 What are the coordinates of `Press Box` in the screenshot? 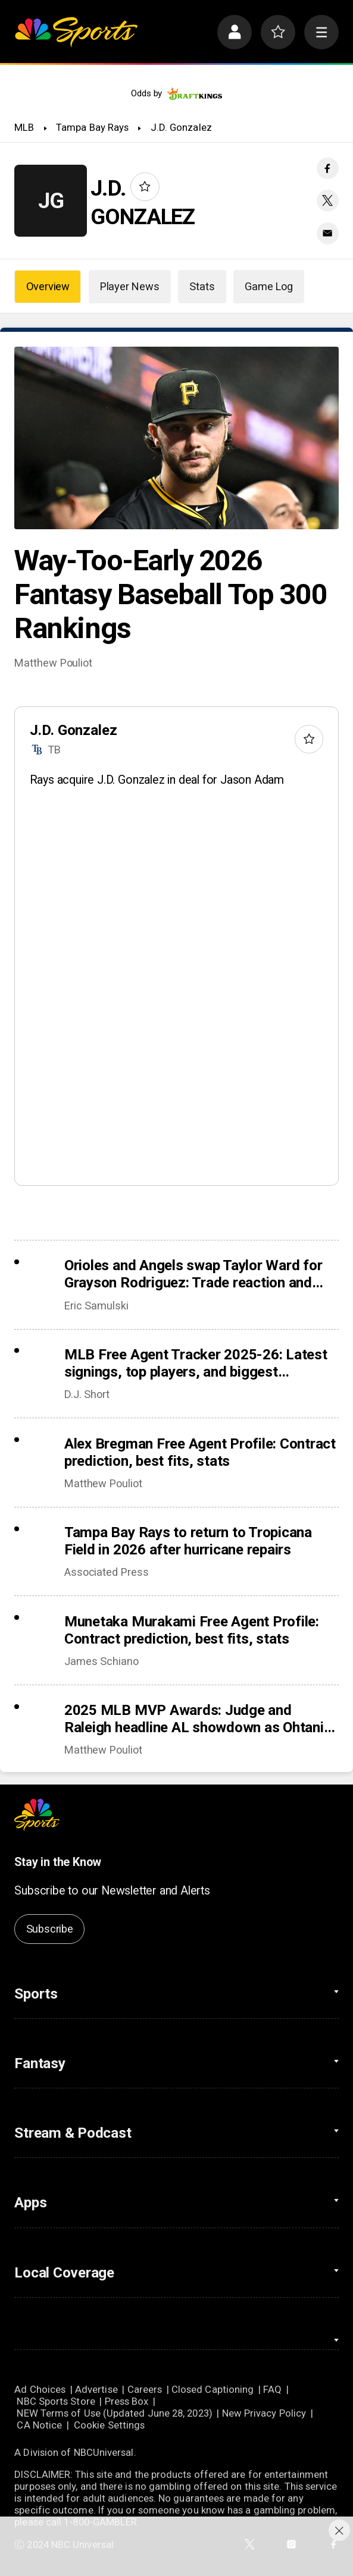 It's located at (127, 2401).